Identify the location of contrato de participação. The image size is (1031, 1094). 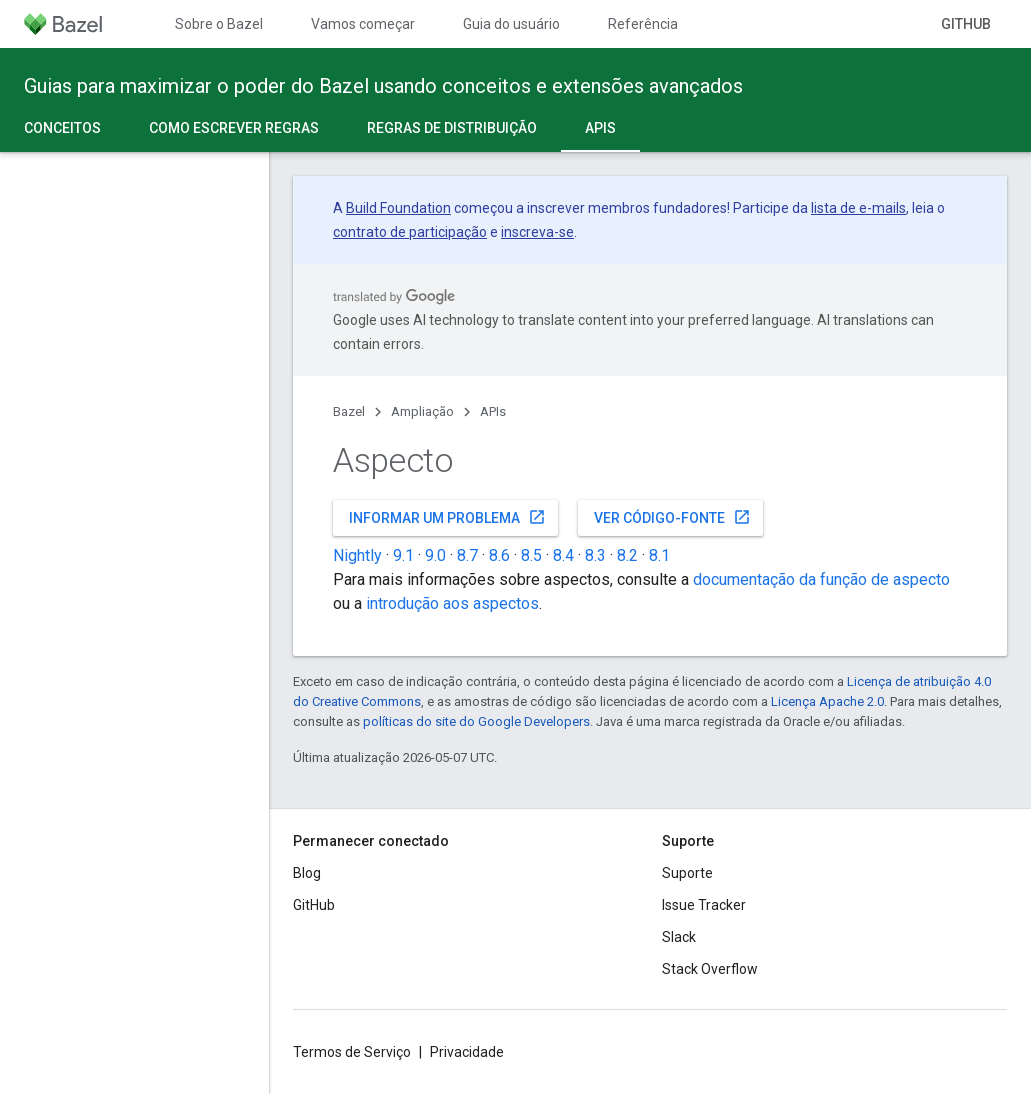
(410, 232).